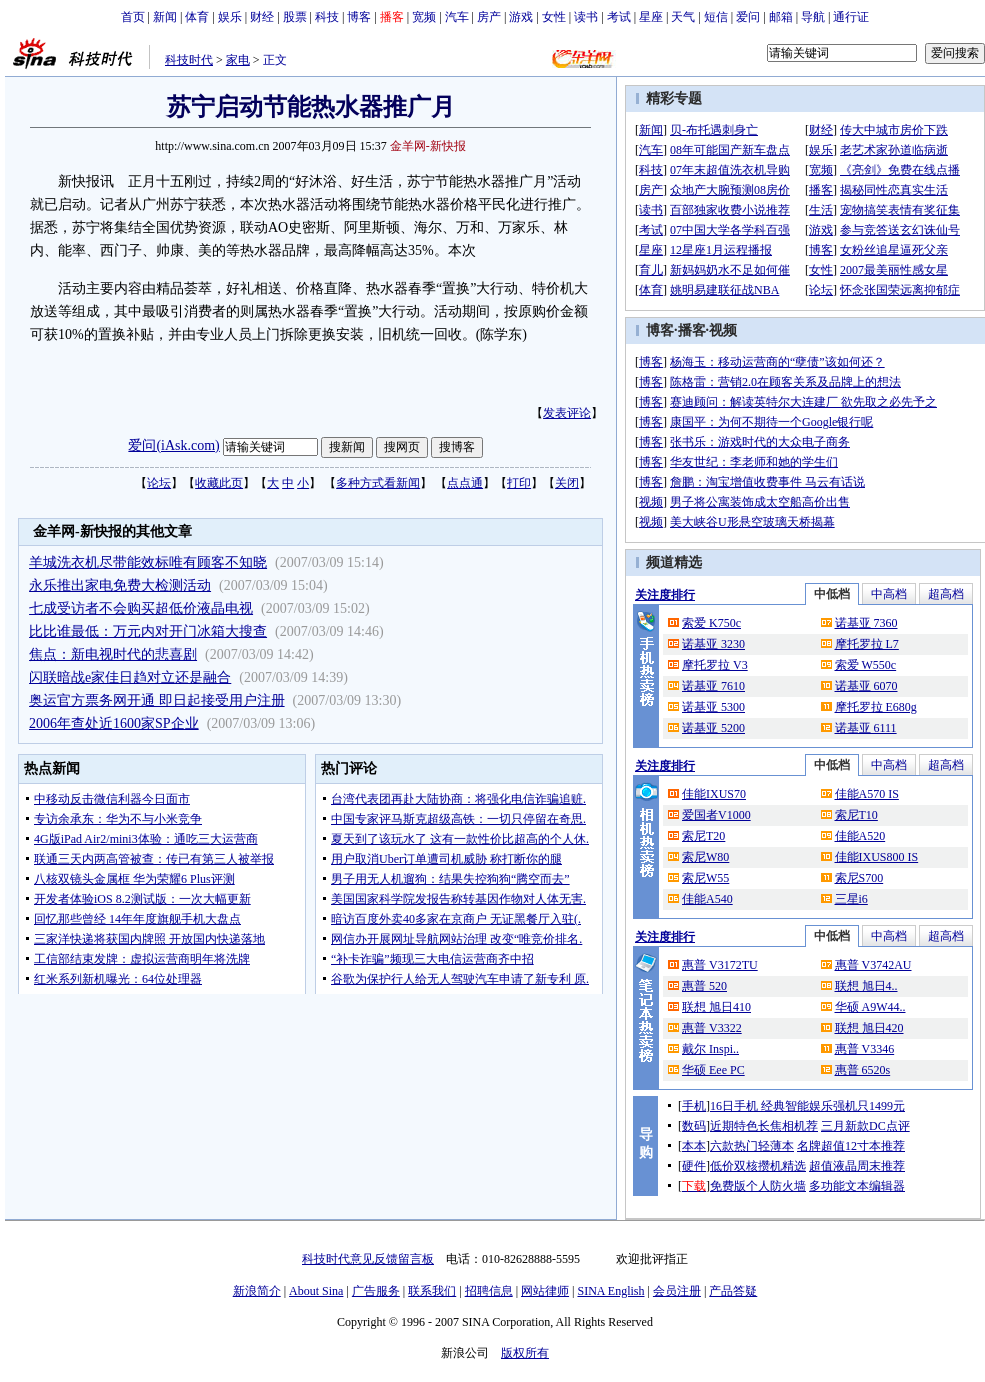 The width and height of the screenshot is (985, 1382). I want to click on 考试, so click(619, 17).